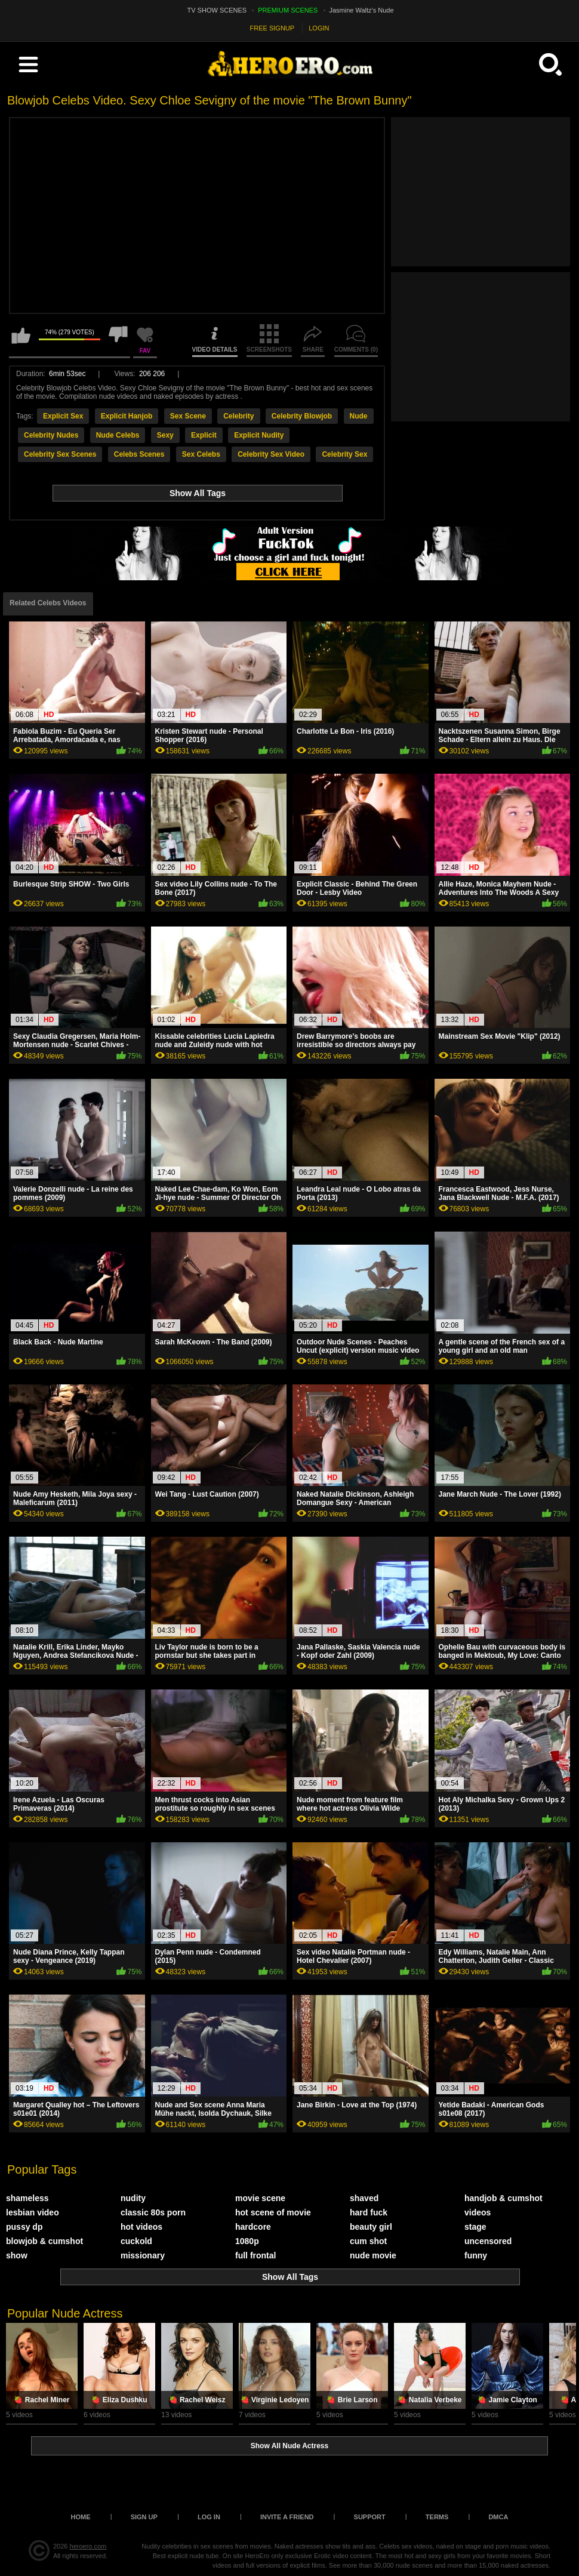 The width and height of the screenshot is (579, 2576). Describe the element at coordinates (188, 416) in the screenshot. I see `Sex Scene` at that location.